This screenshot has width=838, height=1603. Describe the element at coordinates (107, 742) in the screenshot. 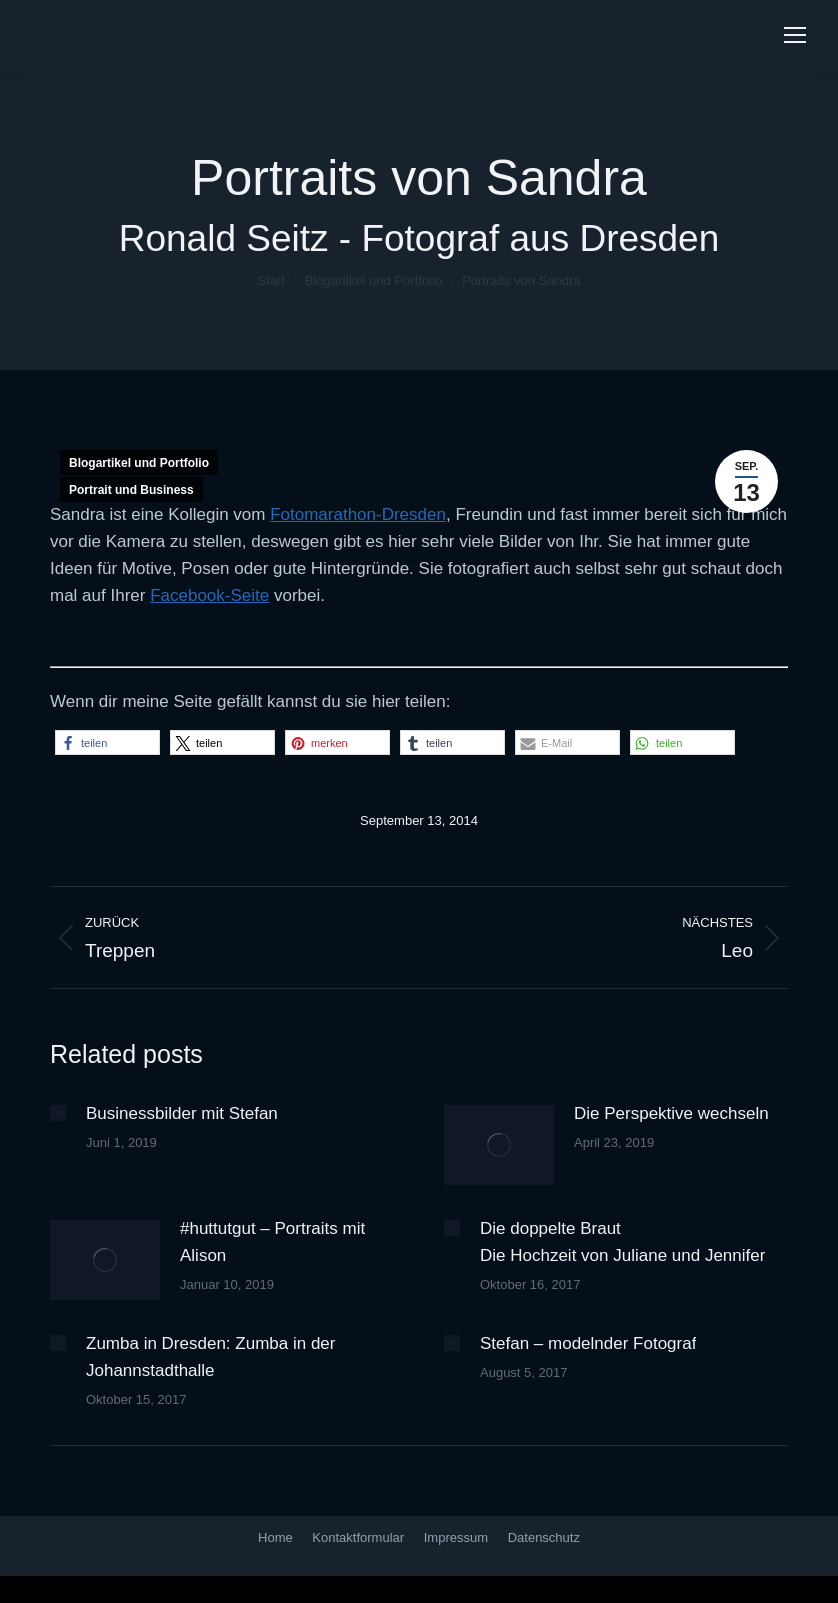

I see `[button]` at that location.